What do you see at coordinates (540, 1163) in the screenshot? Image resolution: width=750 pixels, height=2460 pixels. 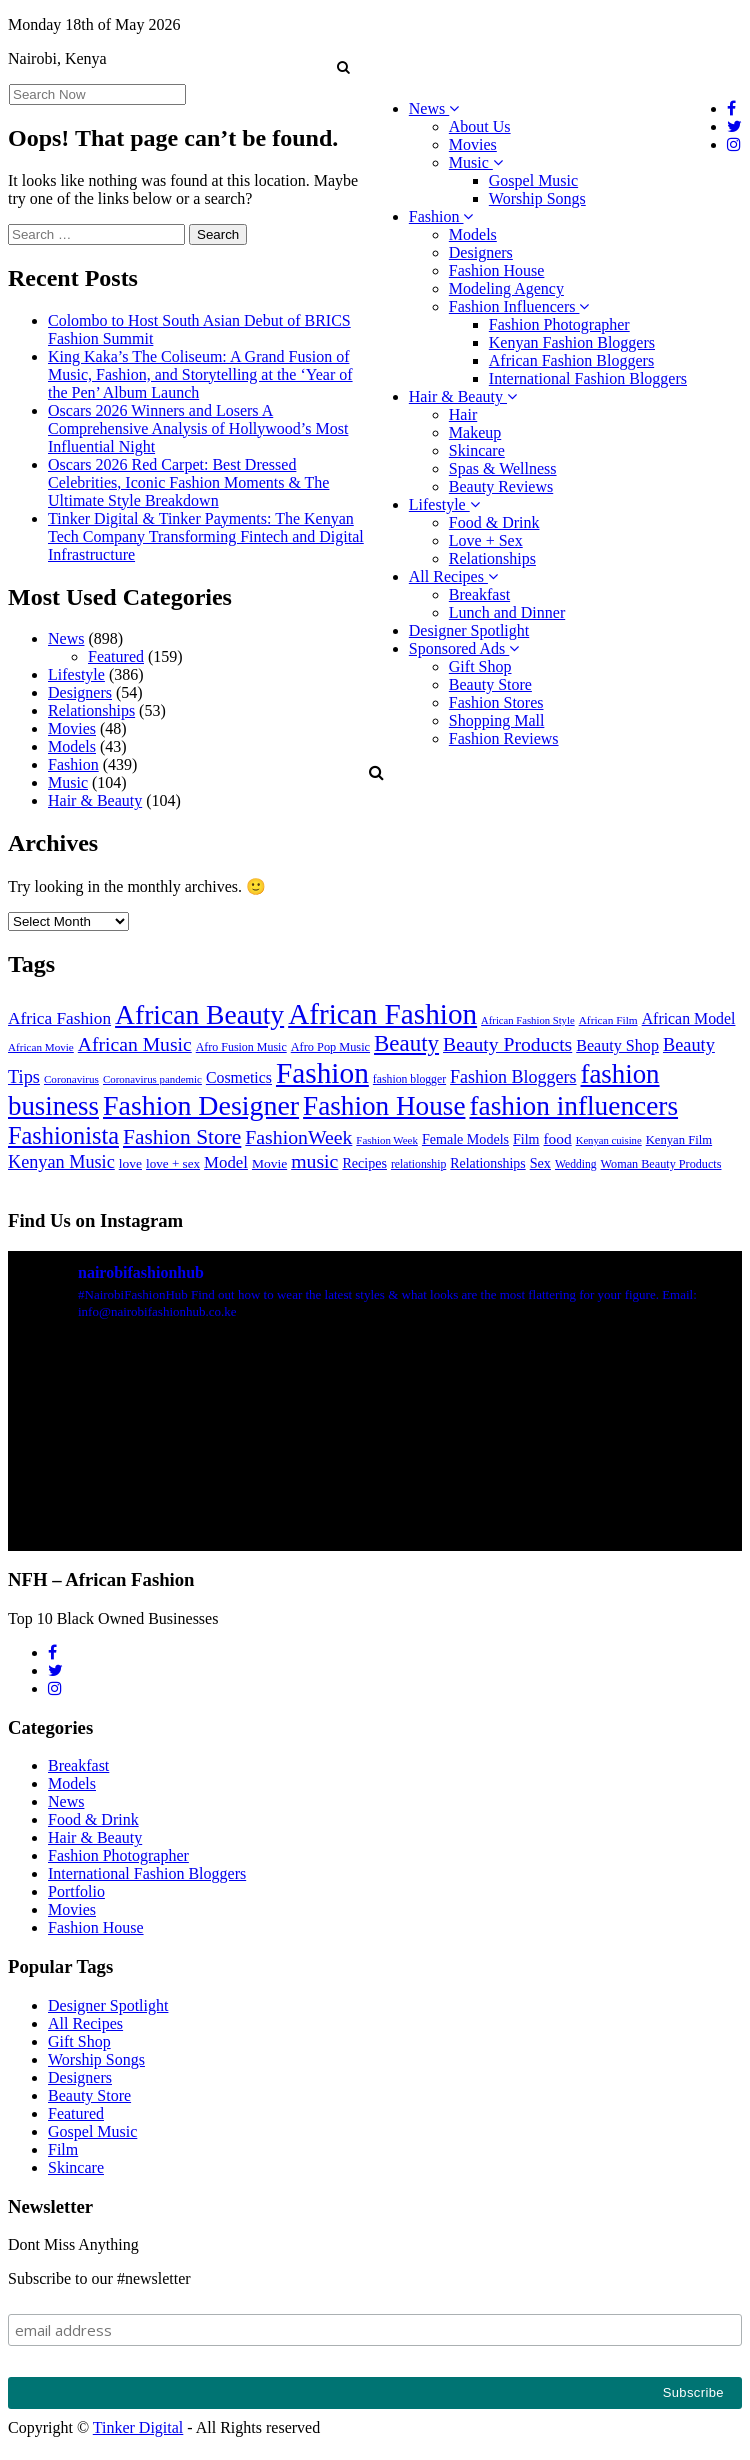 I see `Sex [Sex (41 items)]` at bounding box center [540, 1163].